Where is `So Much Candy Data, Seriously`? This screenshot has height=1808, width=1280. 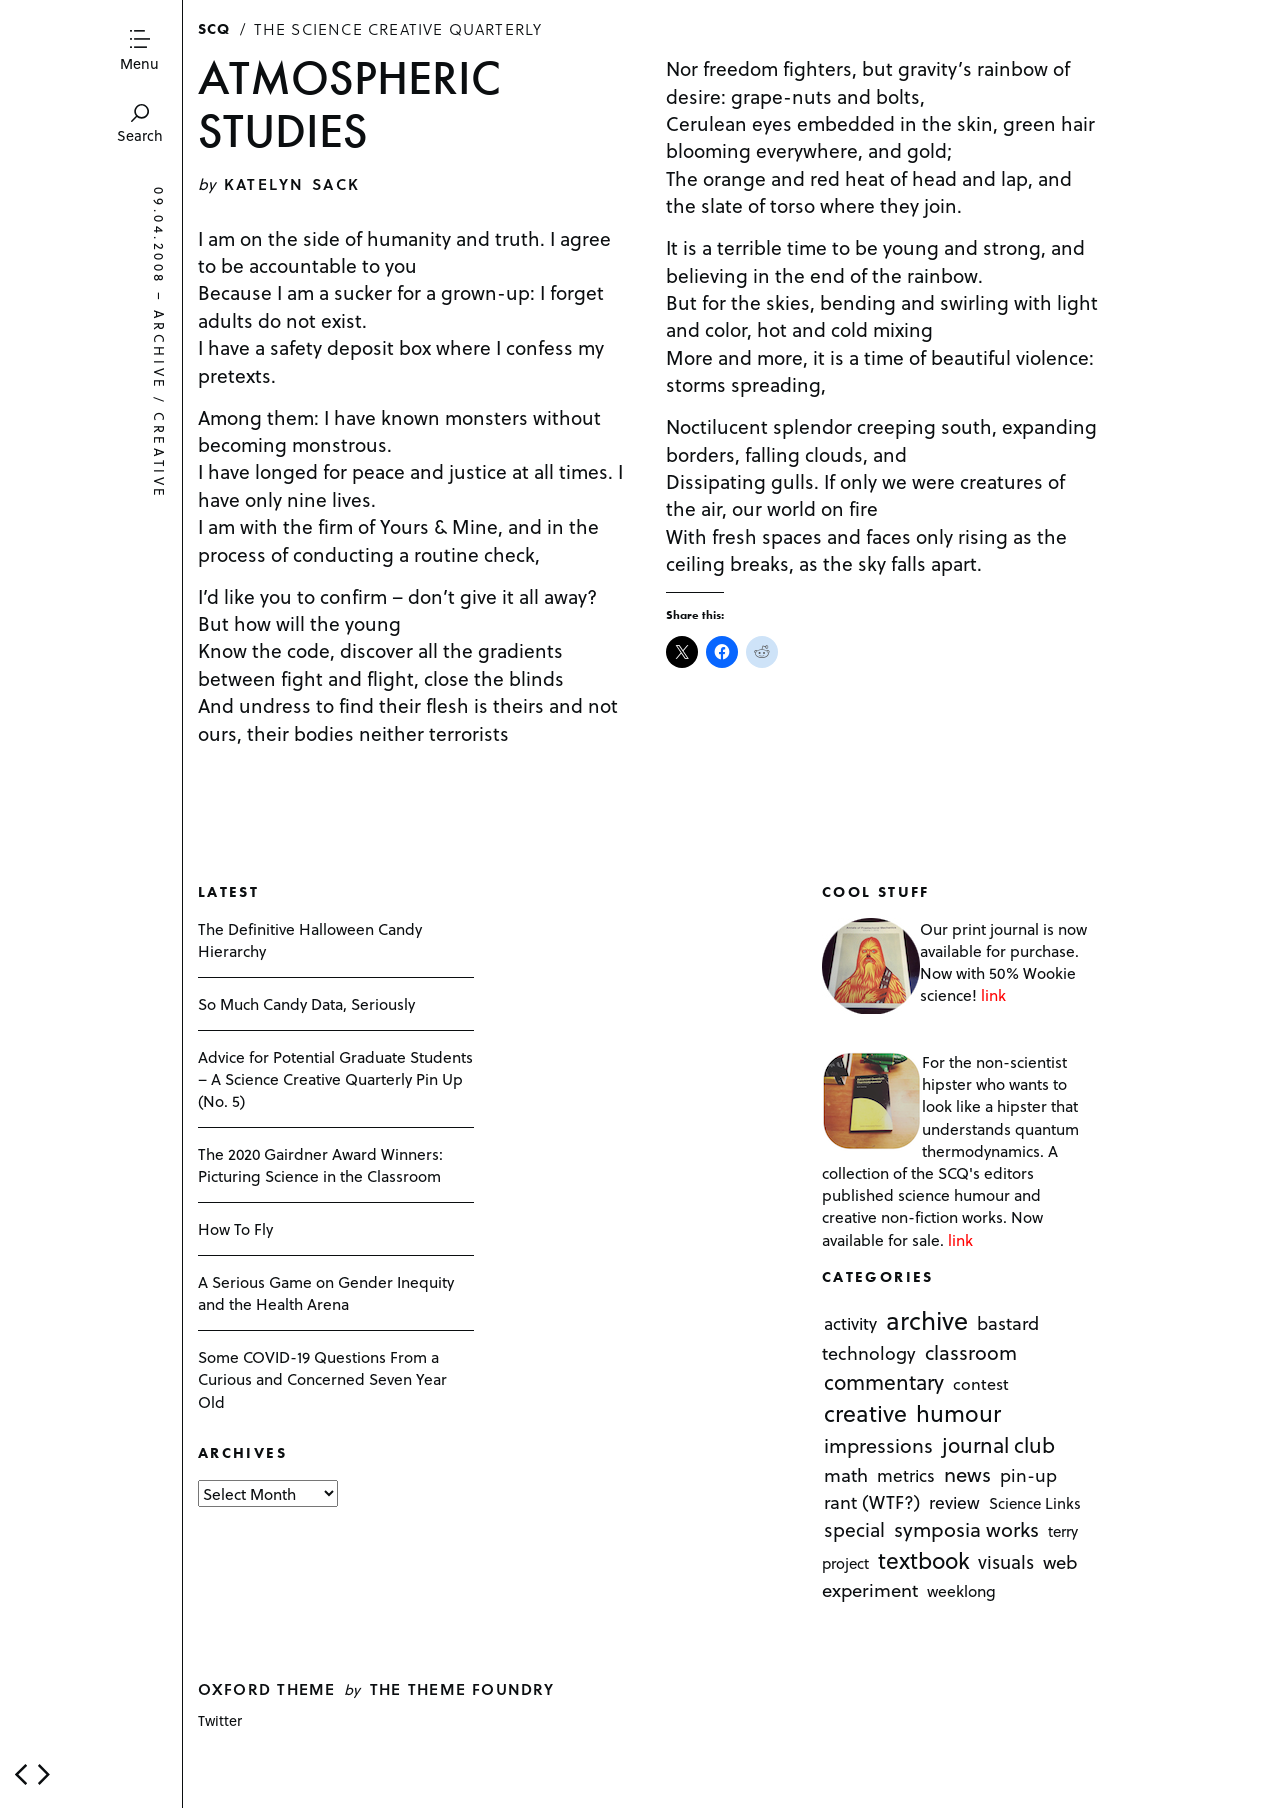
So Much Candy Data, Seriously is located at coordinates (306, 1003).